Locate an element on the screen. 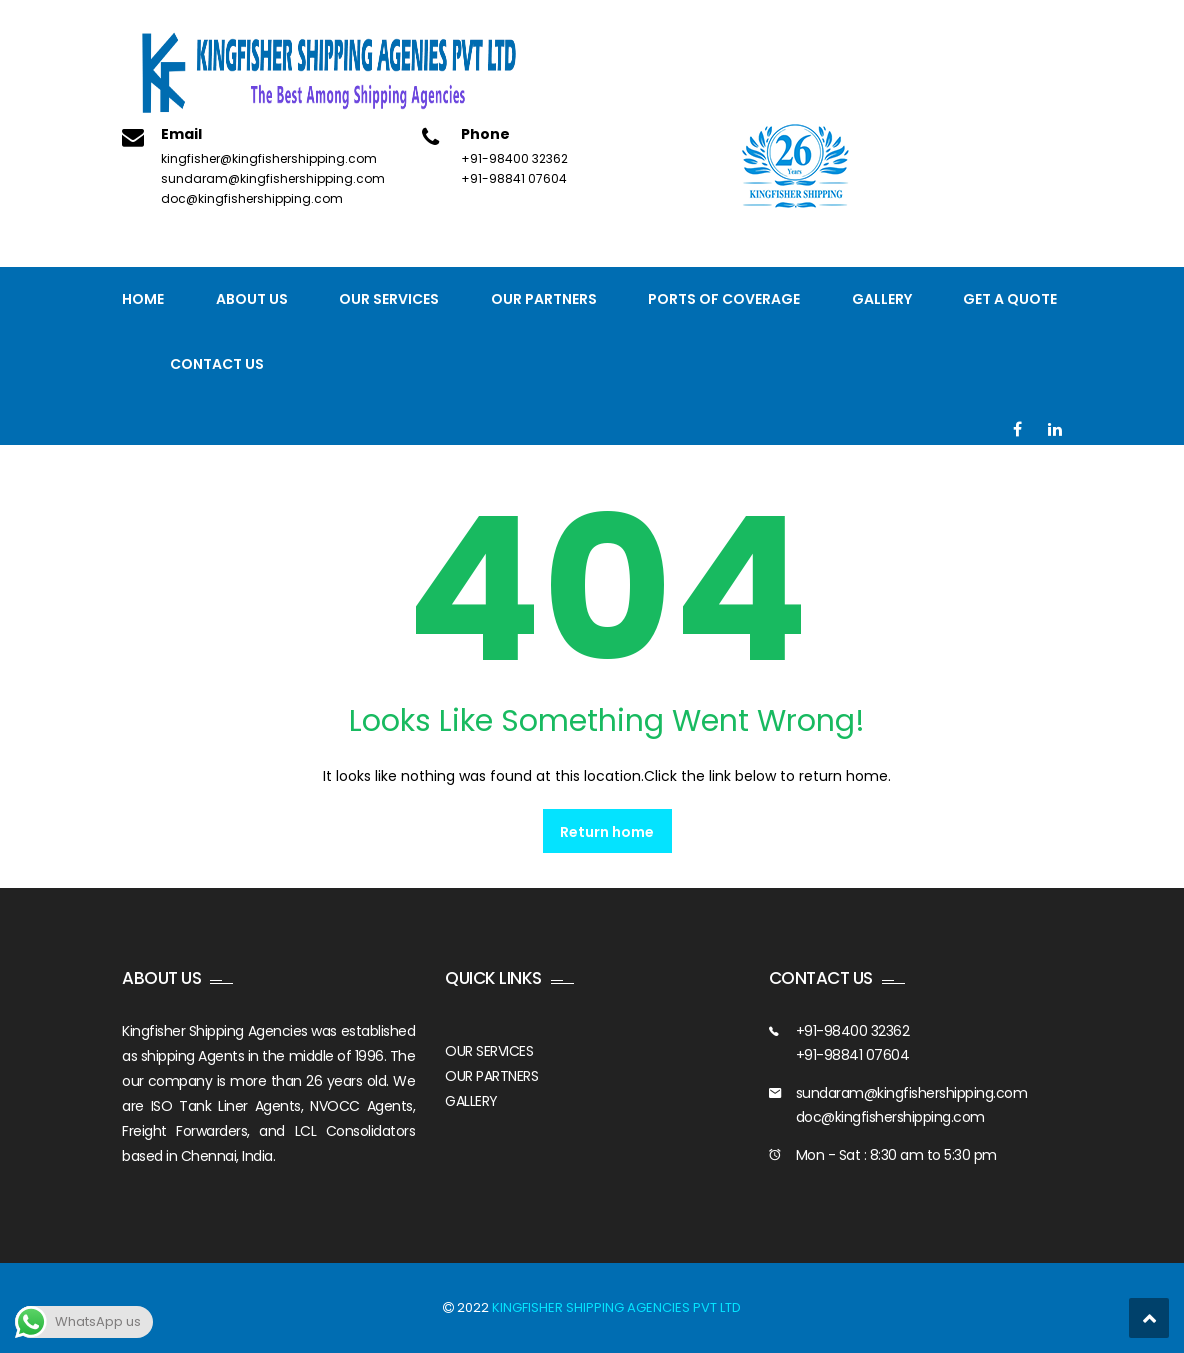 This screenshot has height=1353, width=1184. KINGFISHER SHIPPING AGENCIES PVT LTD is located at coordinates (616, 1307).